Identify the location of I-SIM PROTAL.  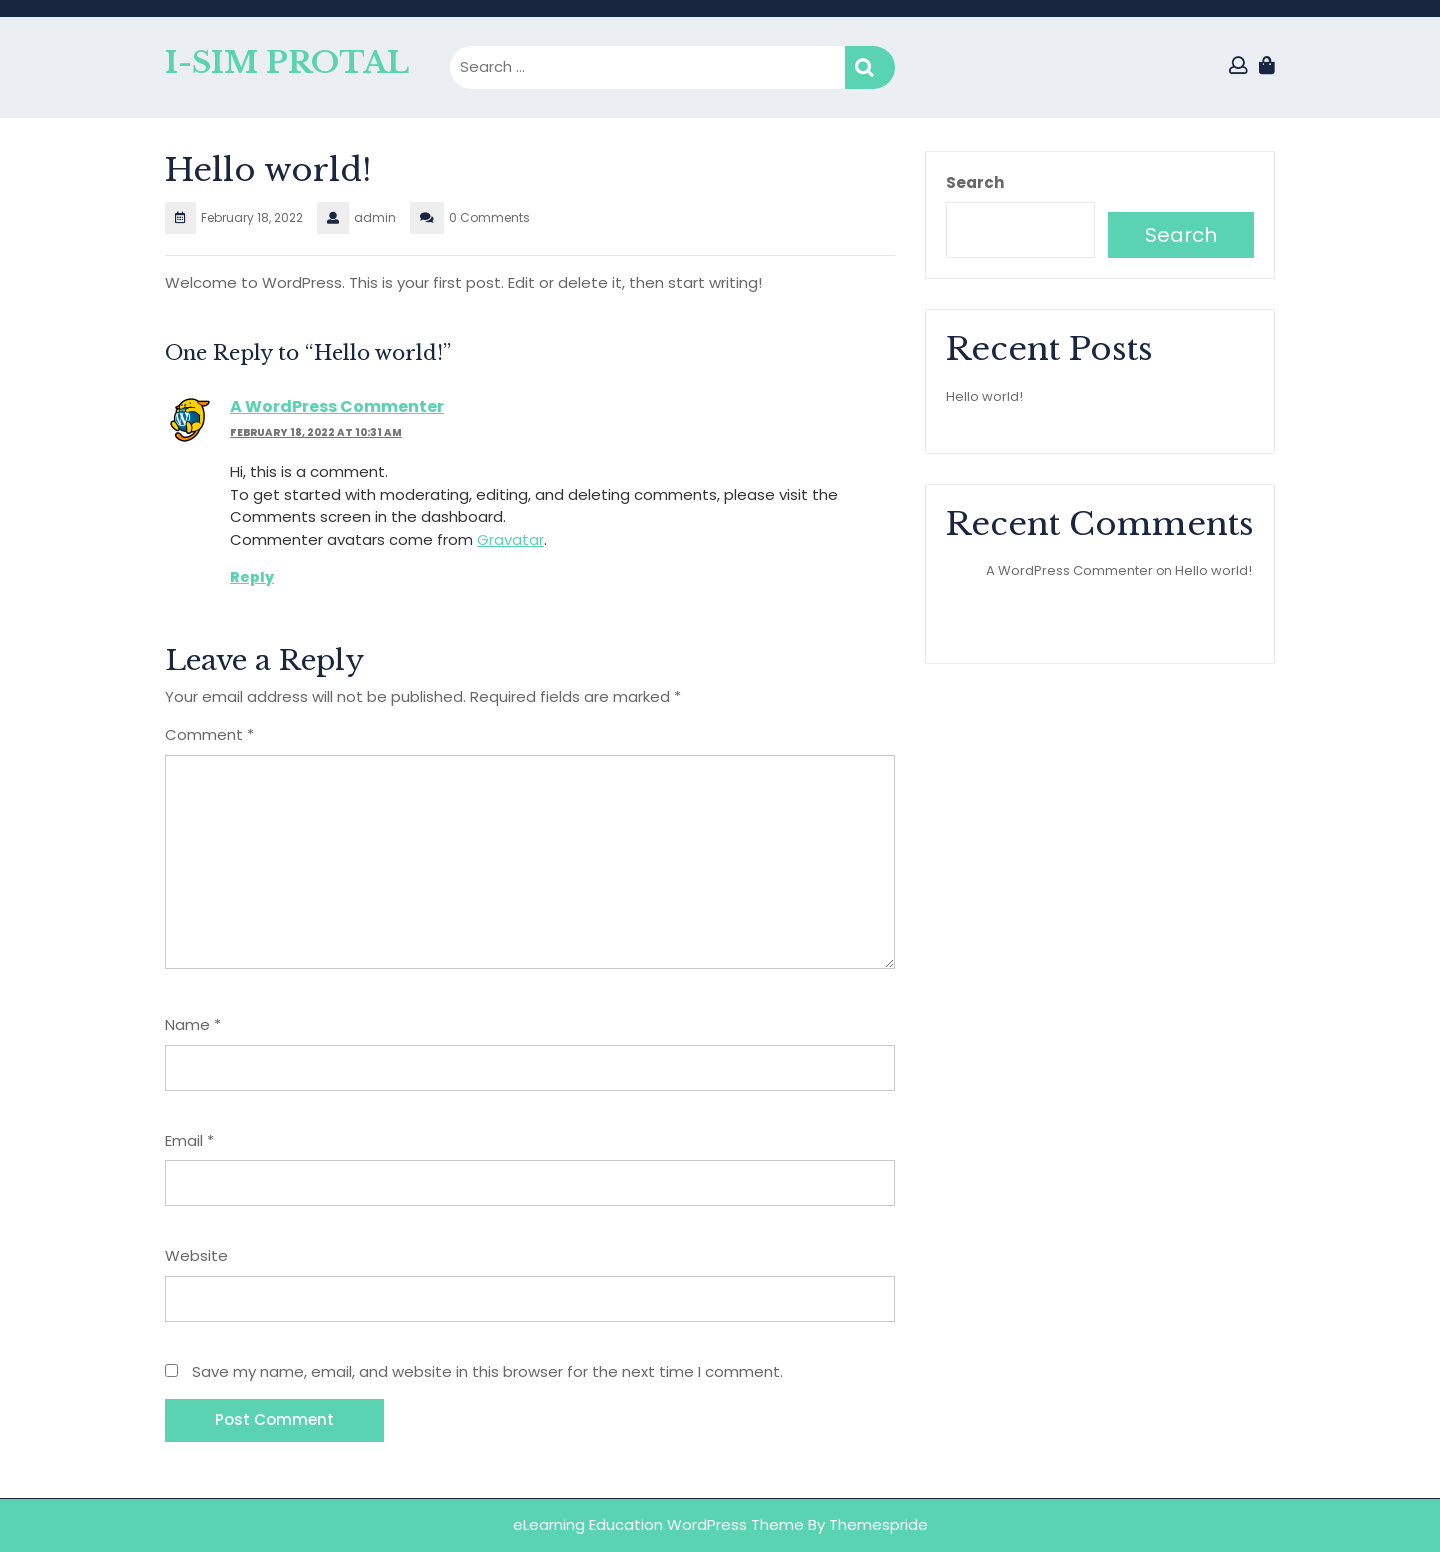
(287, 62).